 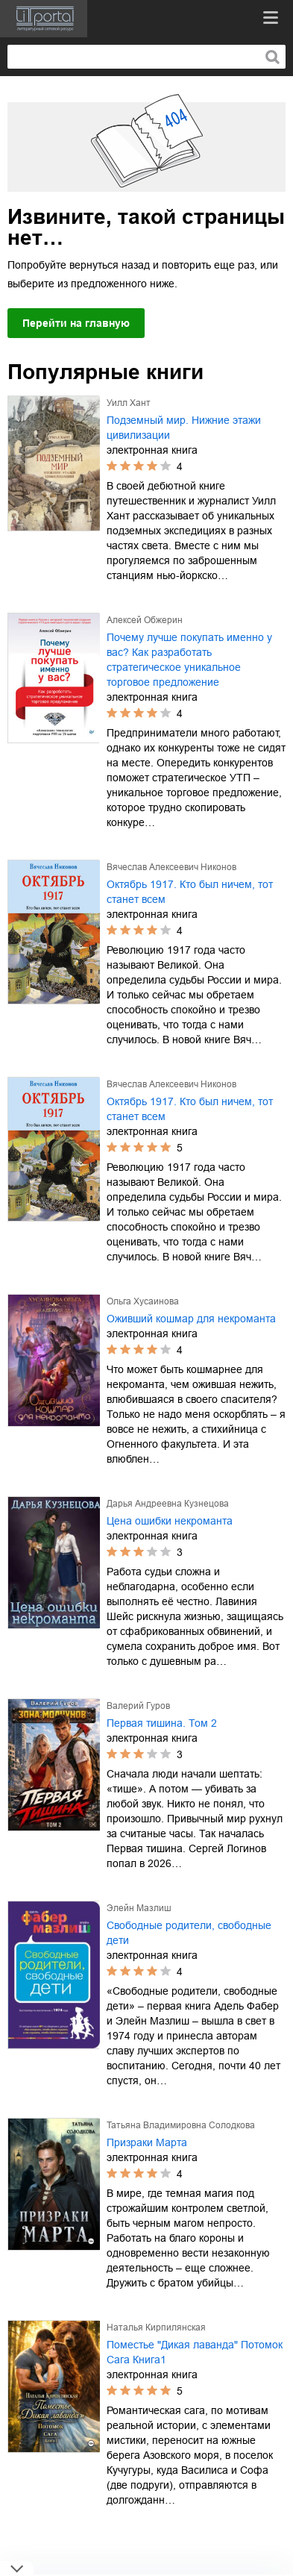 I want to click on Цена ошибки некроманта, so click(x=170, y=1521).